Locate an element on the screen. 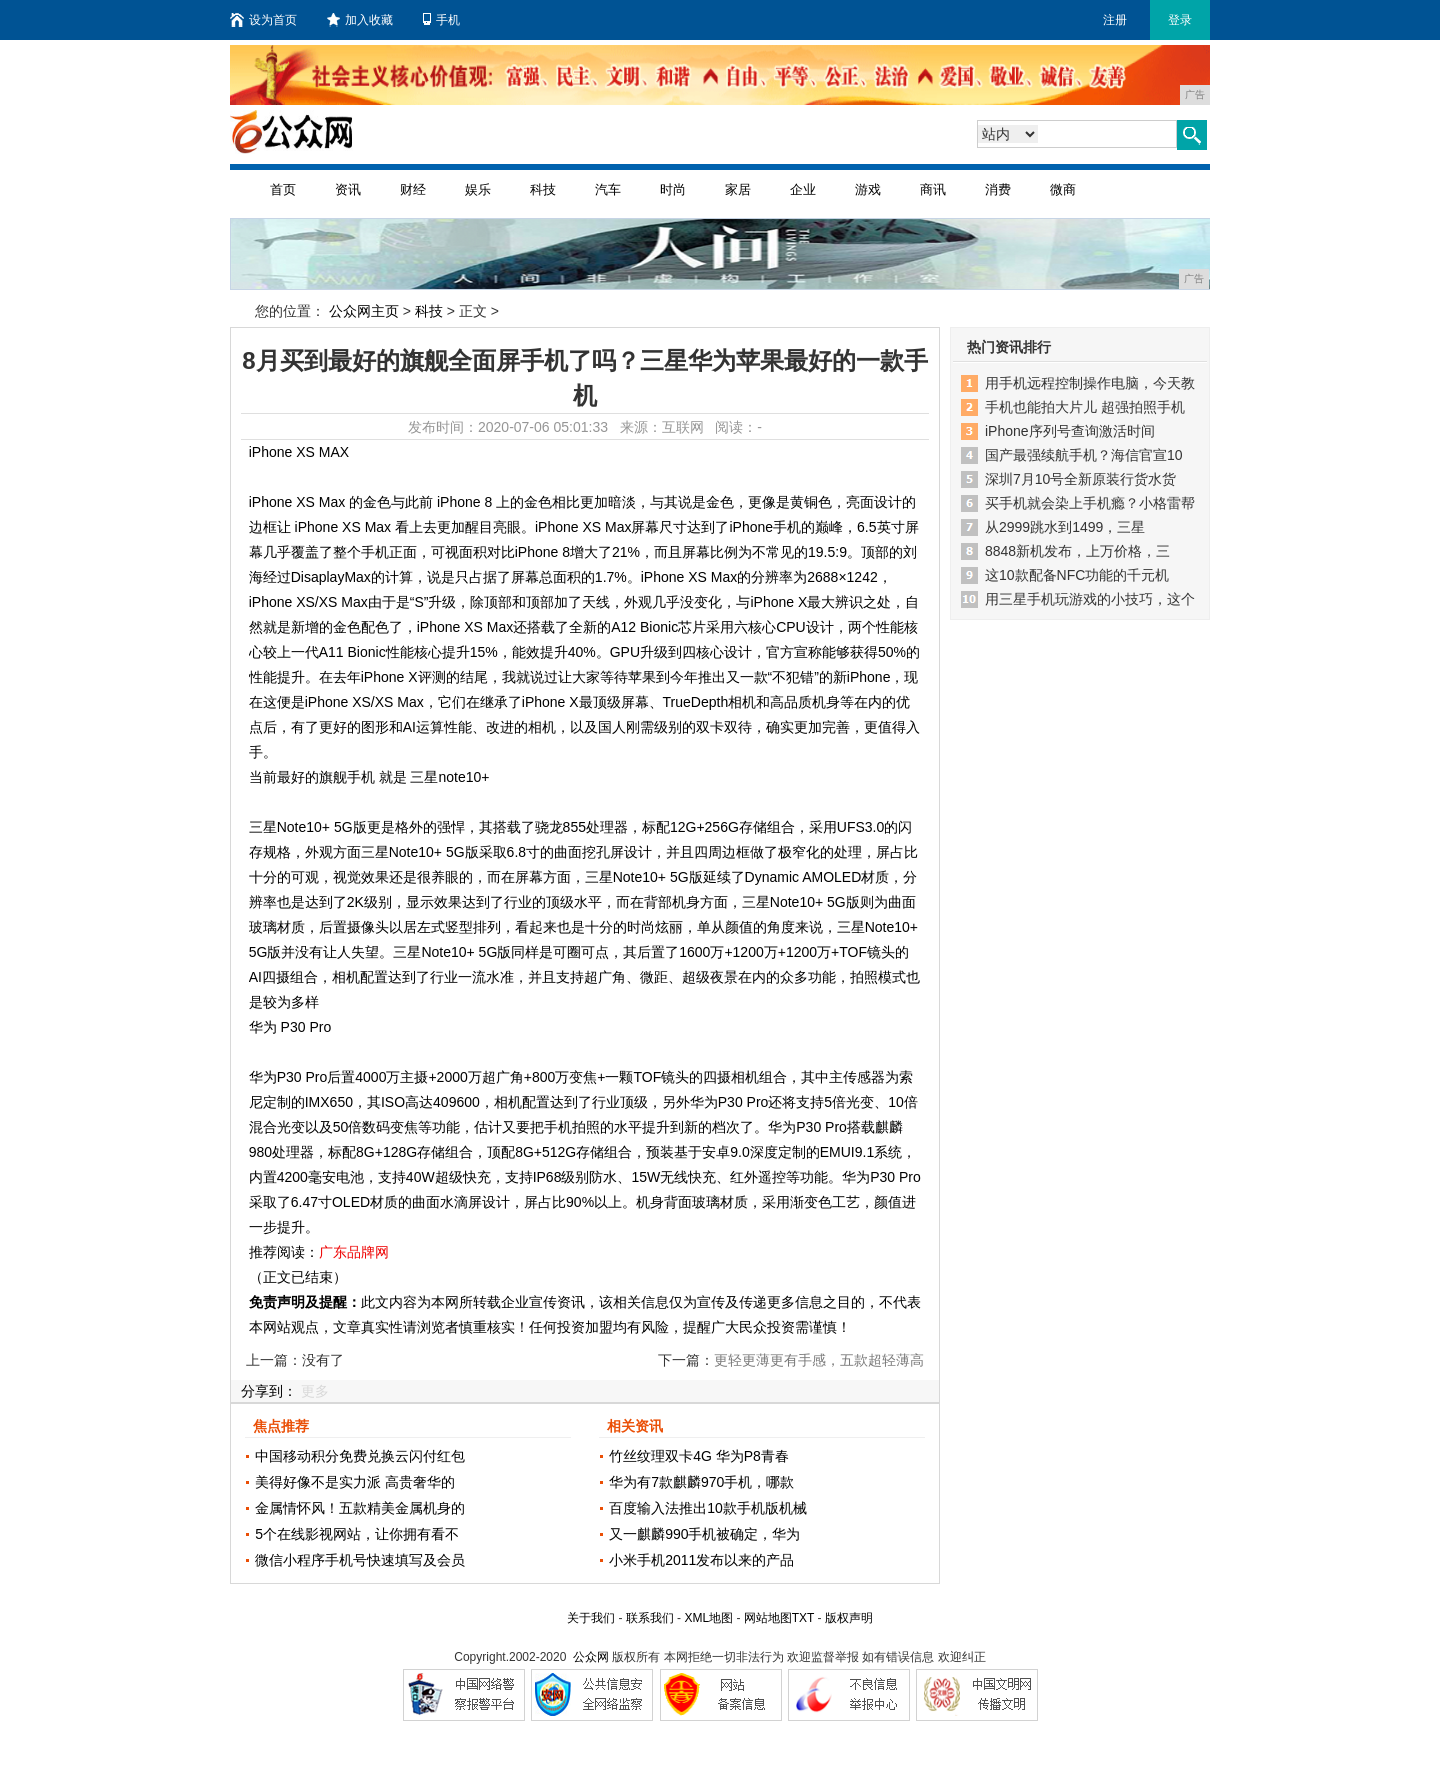 The width and height of the screenshot is (1440, 1792). 美得好像不是实力派 高贵奢华的 is located at coordinates (355, 1482).